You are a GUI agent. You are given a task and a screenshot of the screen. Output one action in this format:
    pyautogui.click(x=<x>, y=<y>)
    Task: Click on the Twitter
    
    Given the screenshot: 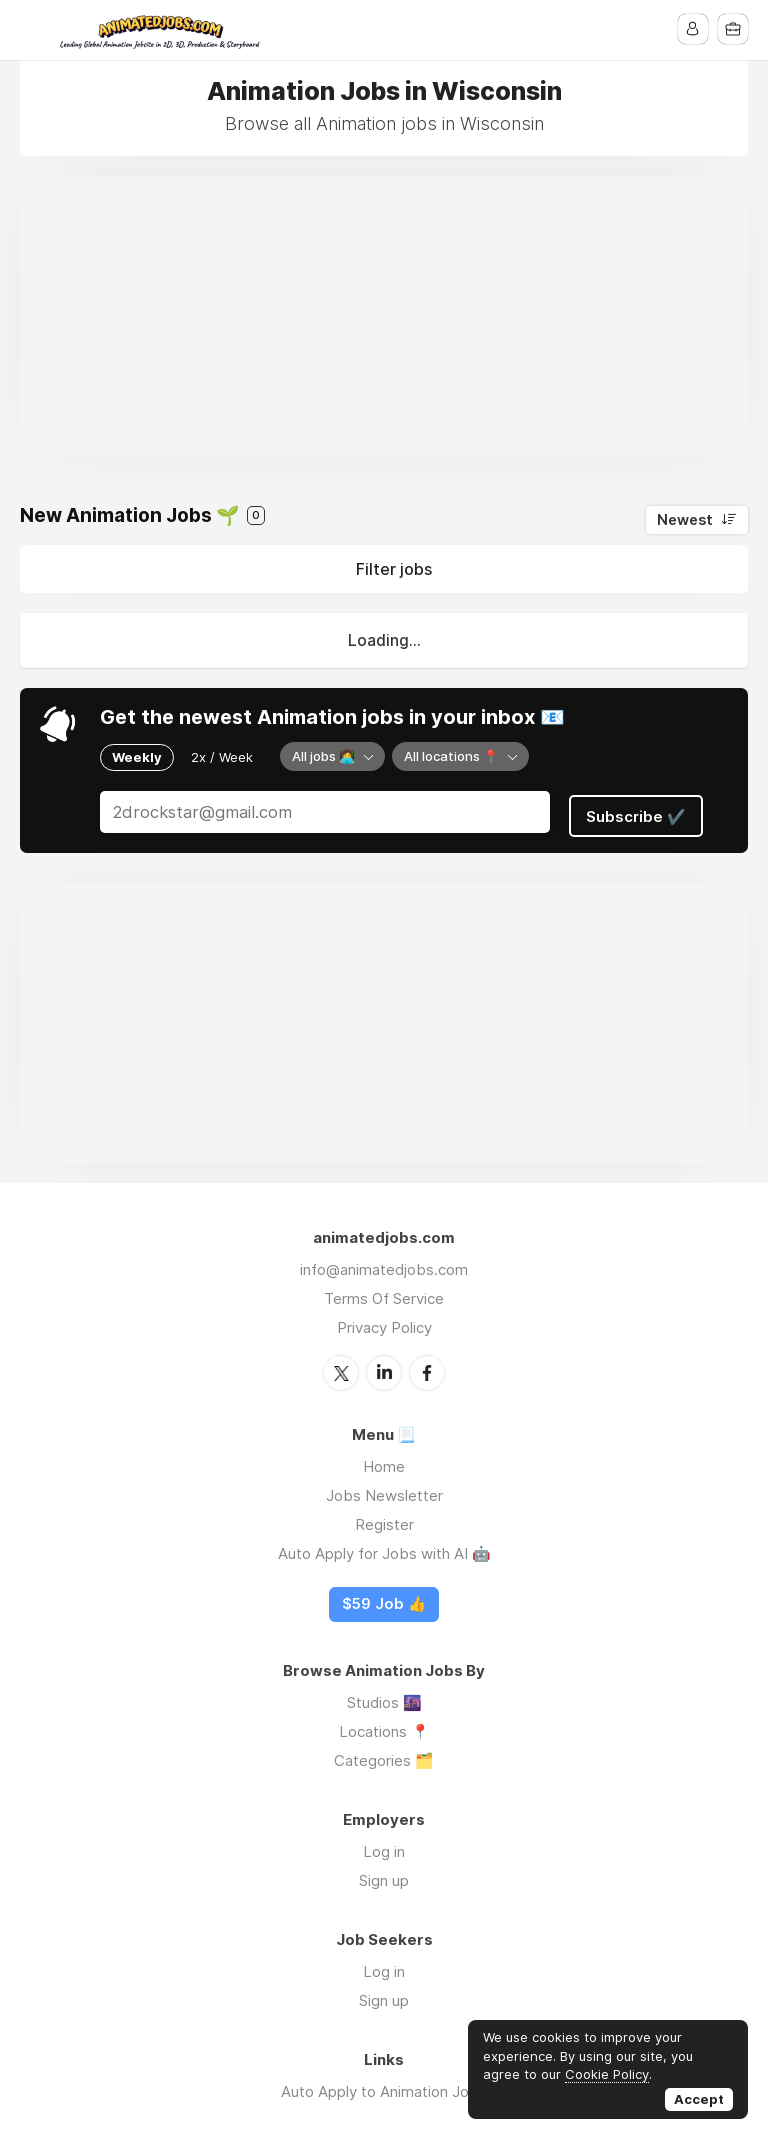 What is the action you would take?
    pyautogui.click(x=341, y=1366)
    